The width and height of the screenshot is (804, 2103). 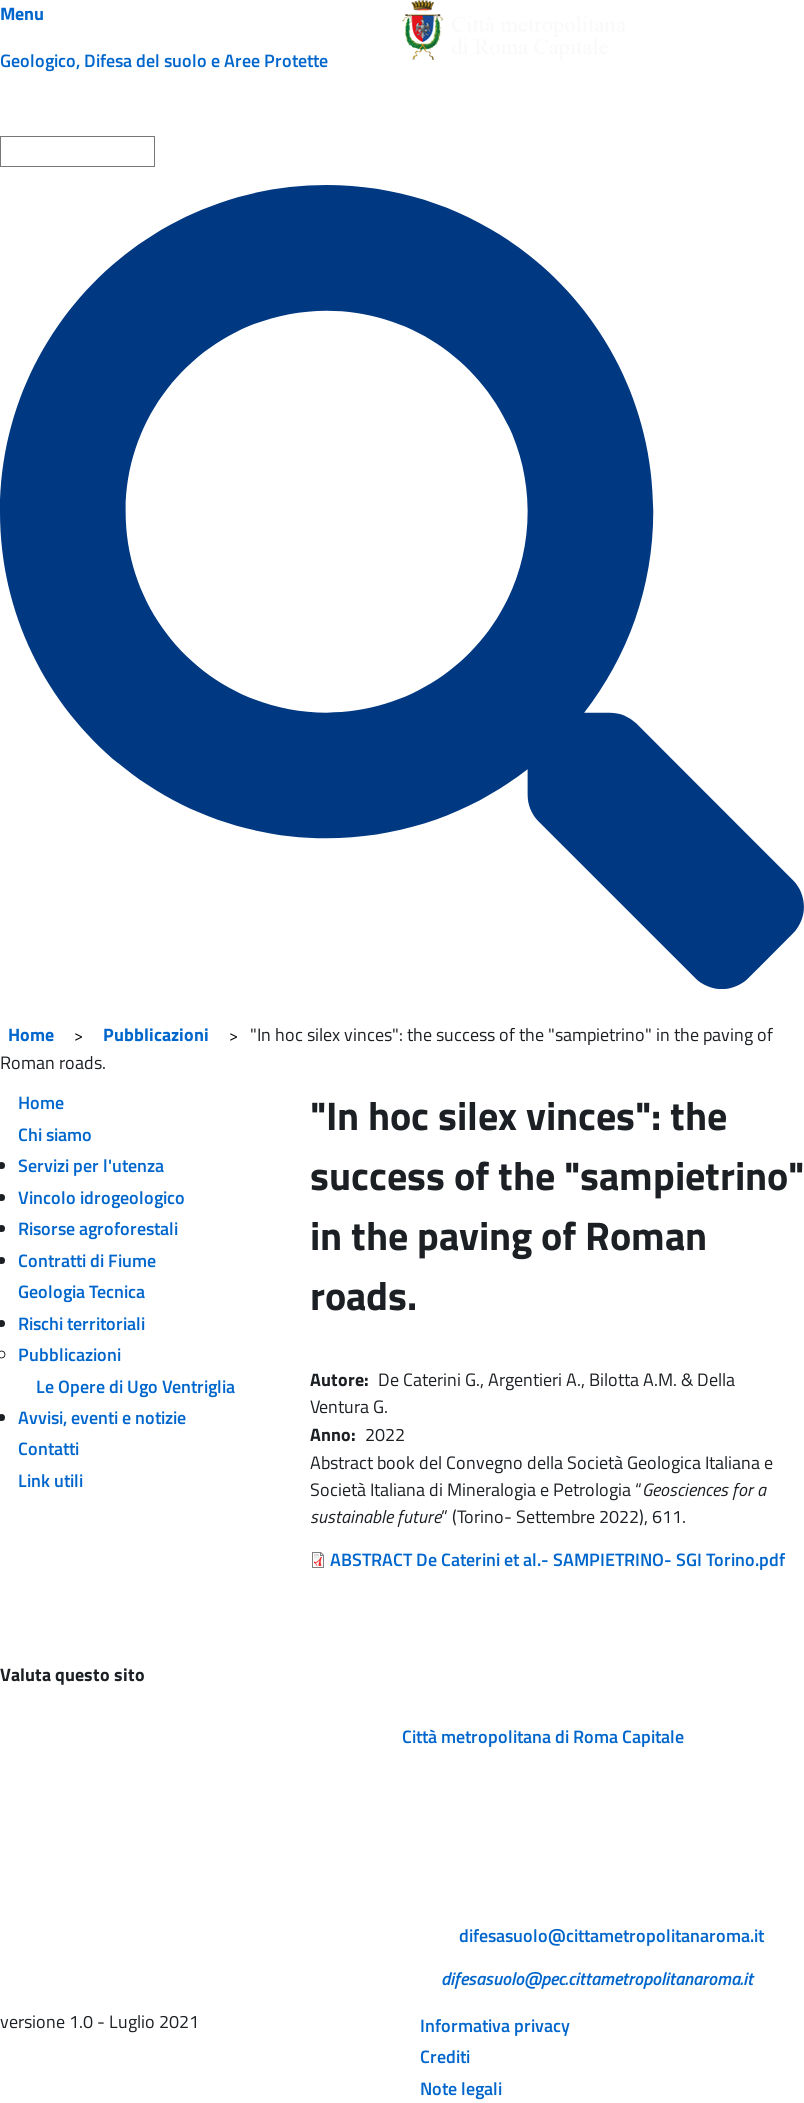 I want to click on Risorse agroforestali, so click(x=98, y=1228).